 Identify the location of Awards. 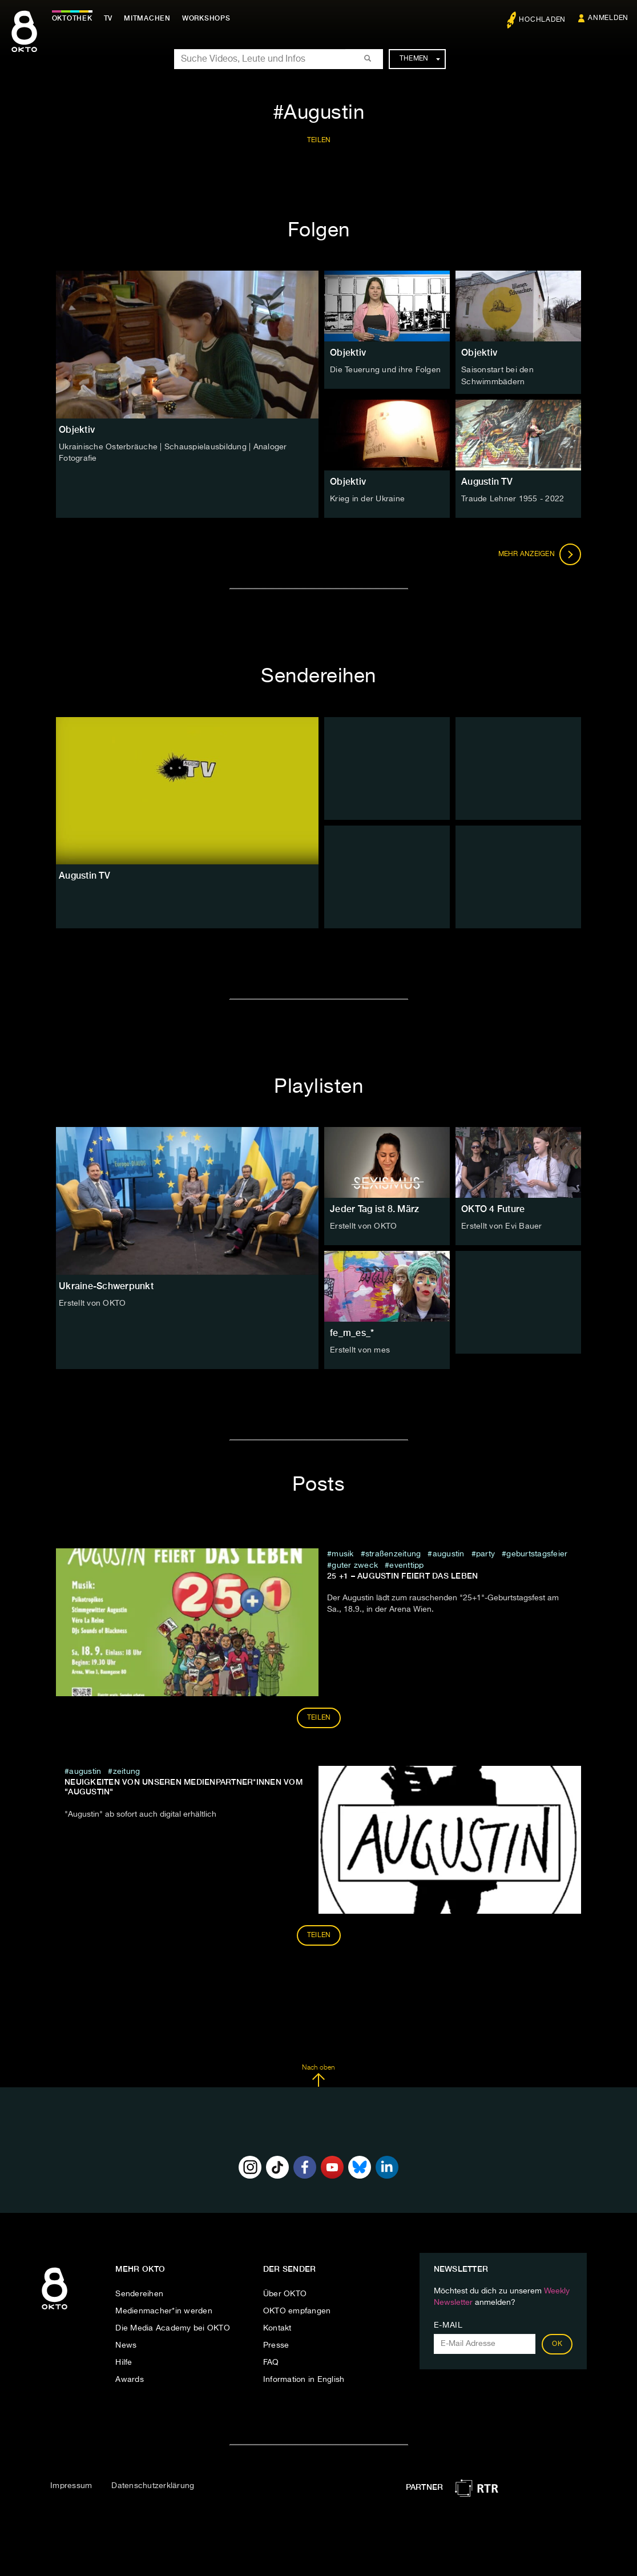
(129, 2379).